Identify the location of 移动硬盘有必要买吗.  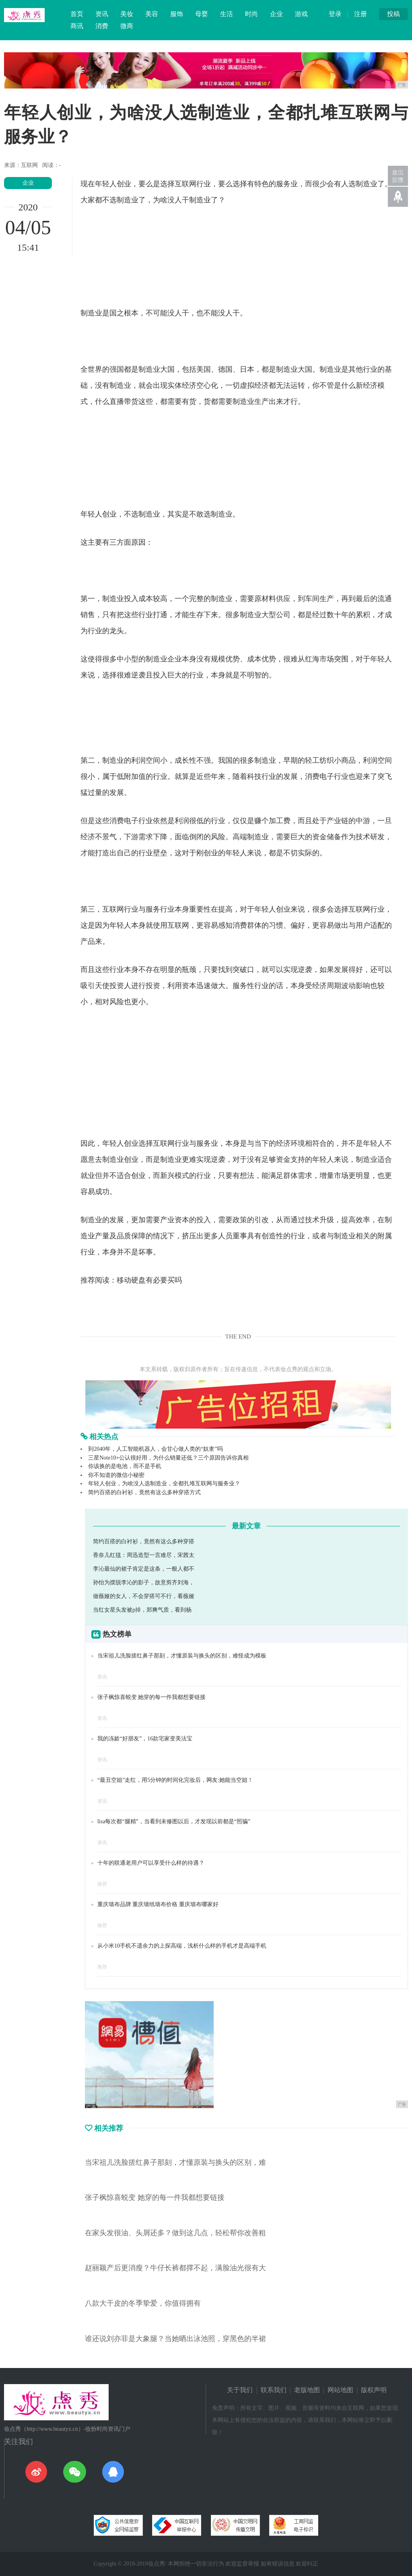
(149, 1280).